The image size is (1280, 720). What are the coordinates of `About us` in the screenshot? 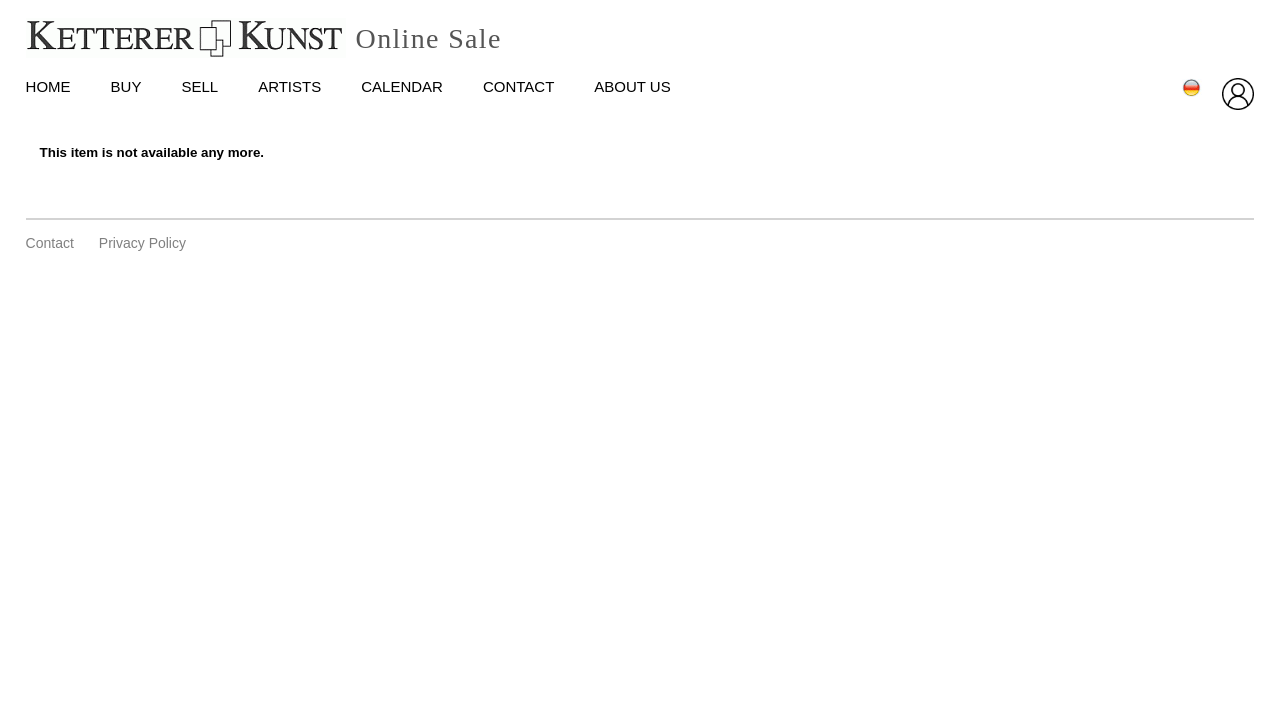 It's located at (632, 86).